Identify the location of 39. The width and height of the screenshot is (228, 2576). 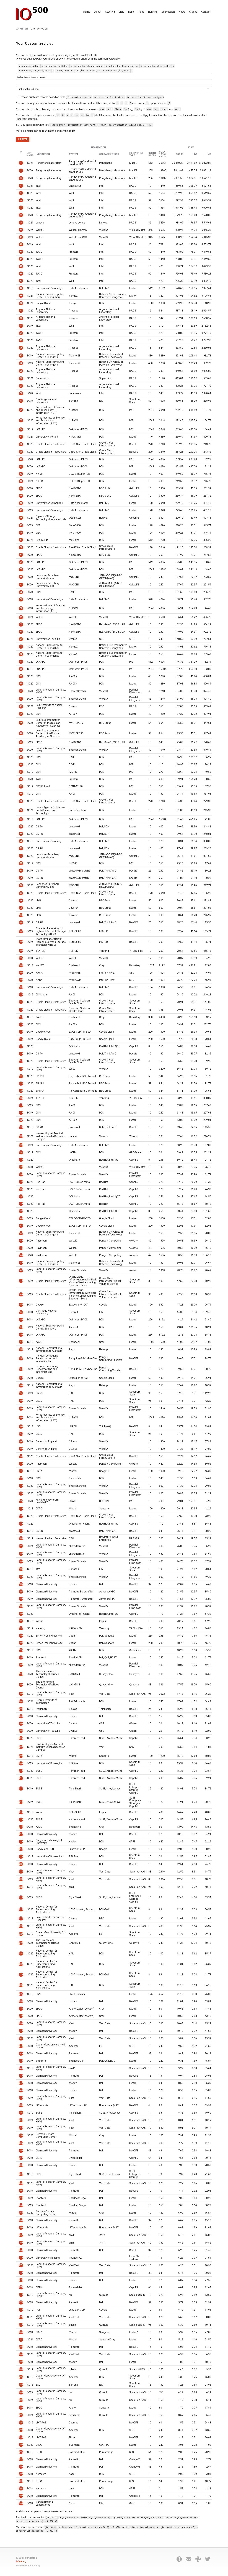
(21, 452).